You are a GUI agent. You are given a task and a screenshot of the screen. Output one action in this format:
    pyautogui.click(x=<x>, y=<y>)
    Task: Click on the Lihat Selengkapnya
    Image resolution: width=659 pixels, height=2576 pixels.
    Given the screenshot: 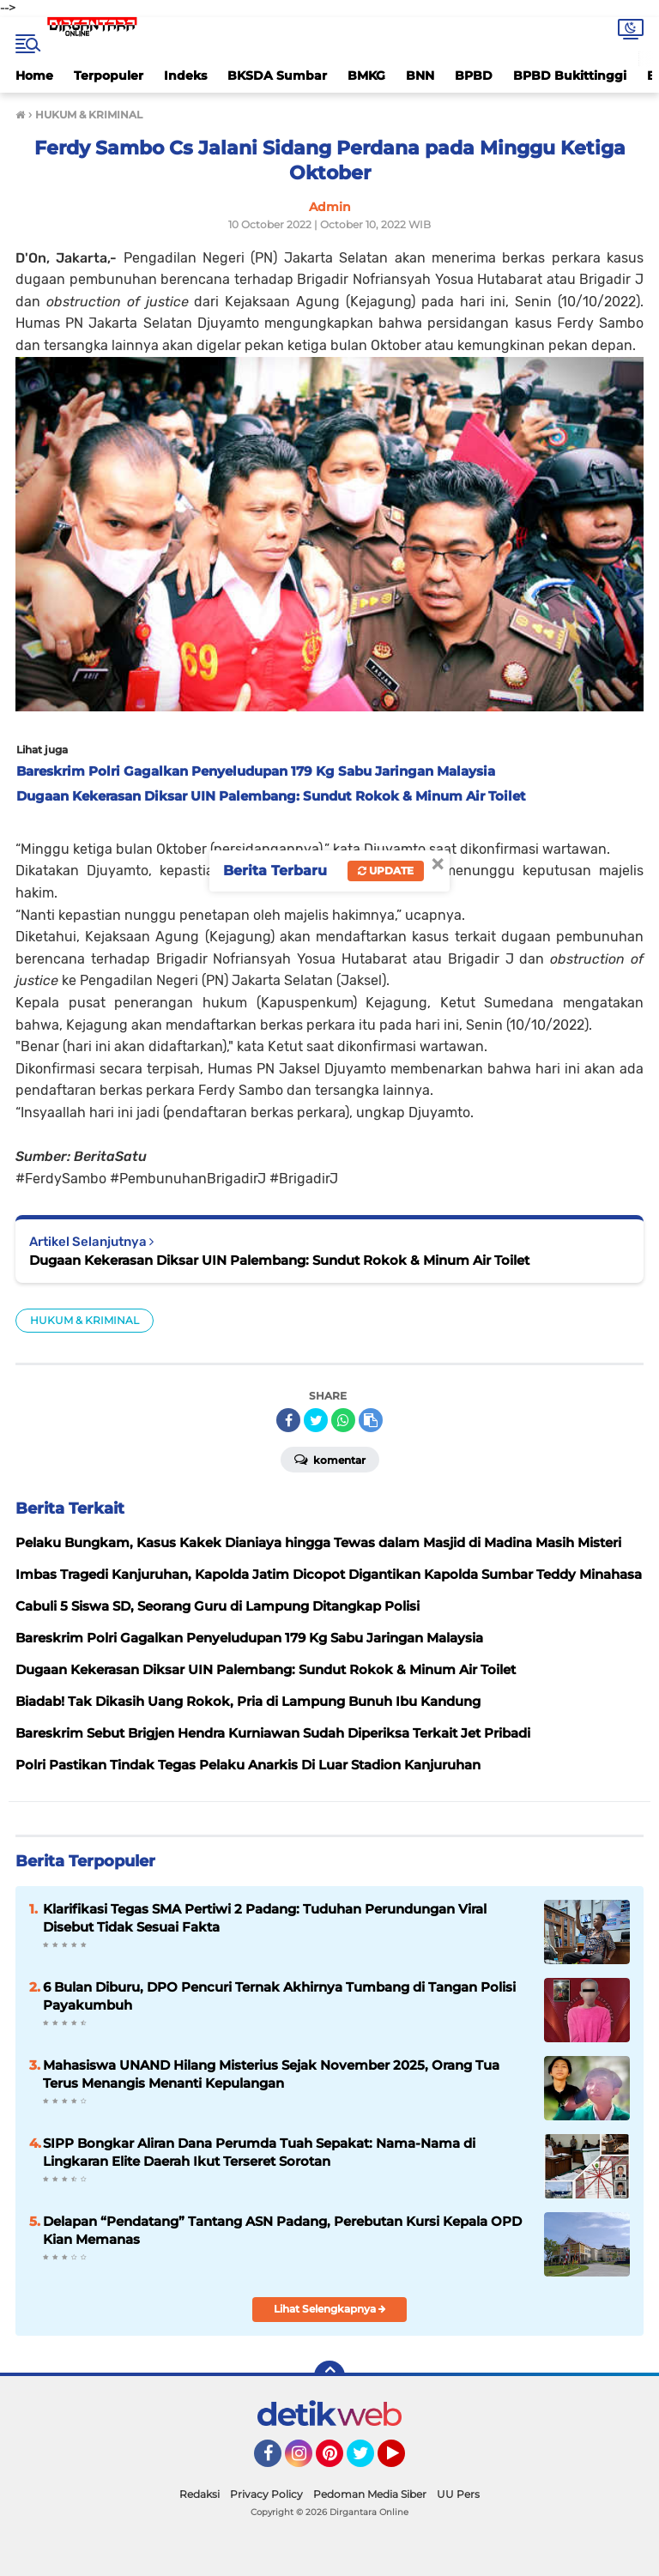 What is the action you would take?
    pyautogui.click(x=330, y=2308)
    